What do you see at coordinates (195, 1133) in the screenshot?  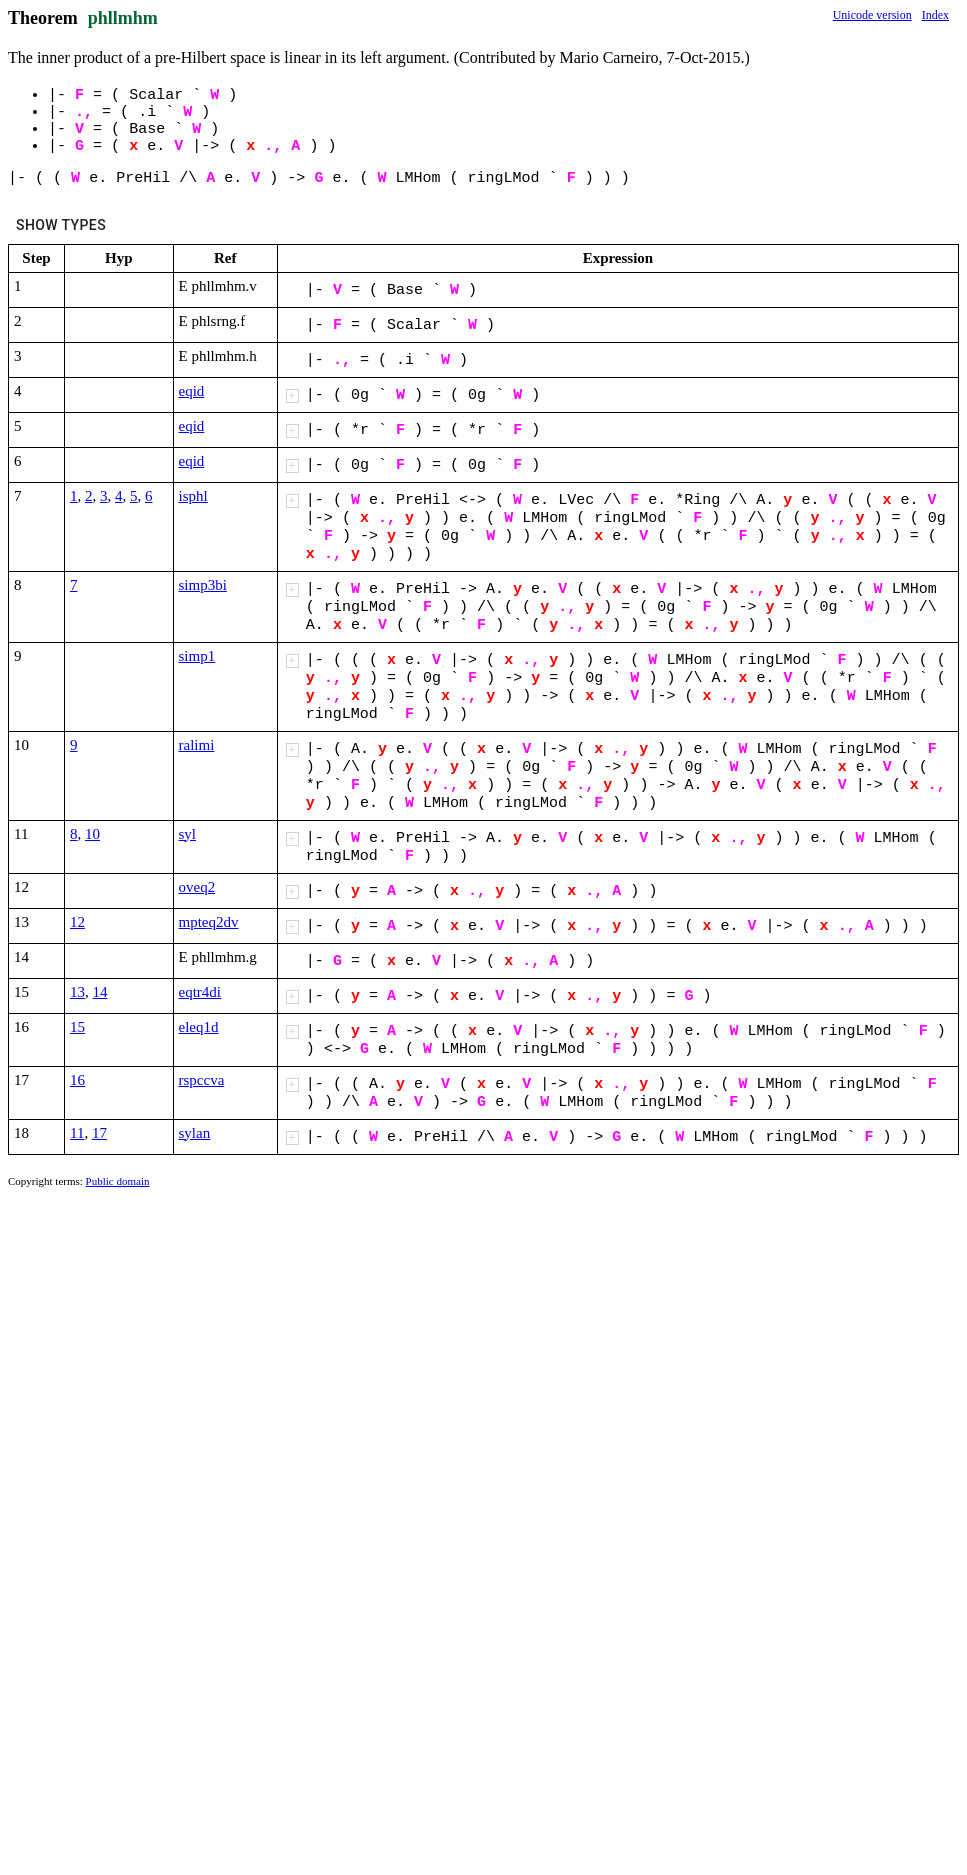 I see `sylan` at bounding box center [195, 1133].